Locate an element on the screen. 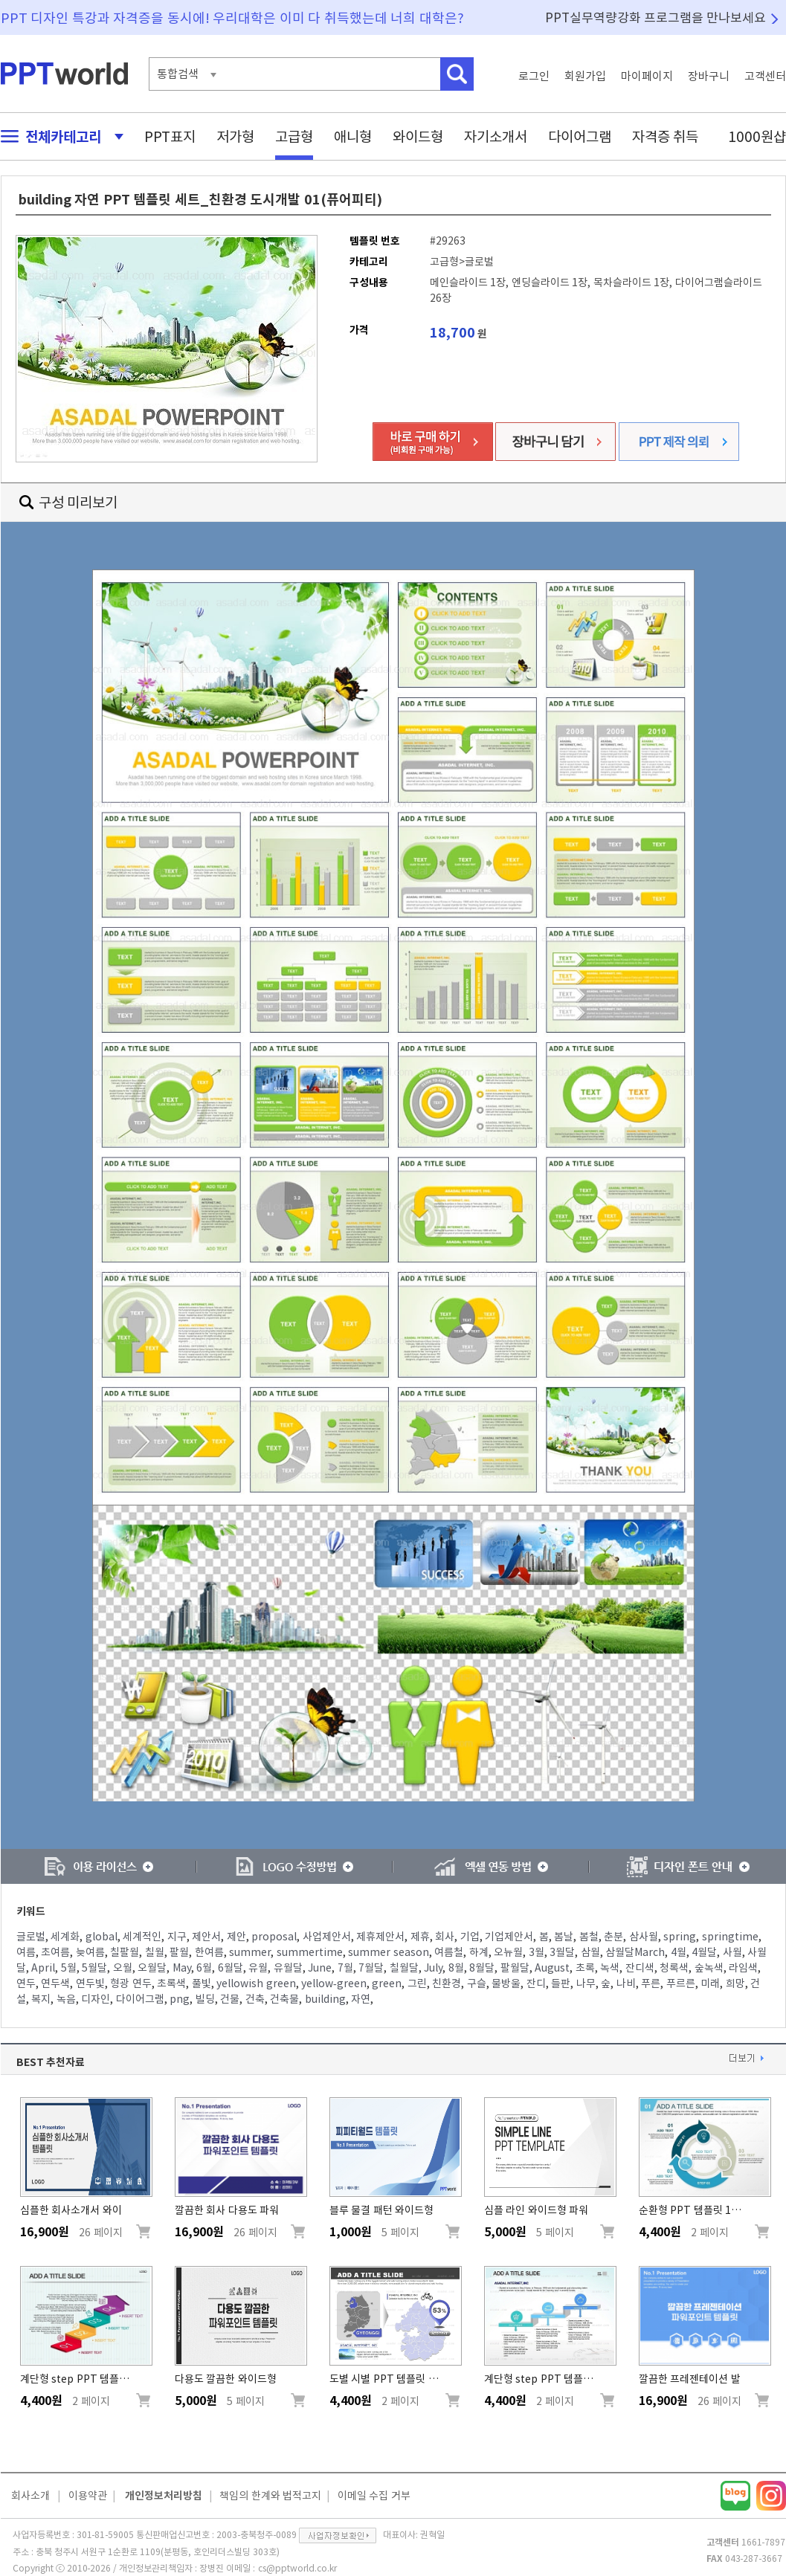 This screenshot has height=2576, width=786. 초록 is located at coordinates (585, 1968).